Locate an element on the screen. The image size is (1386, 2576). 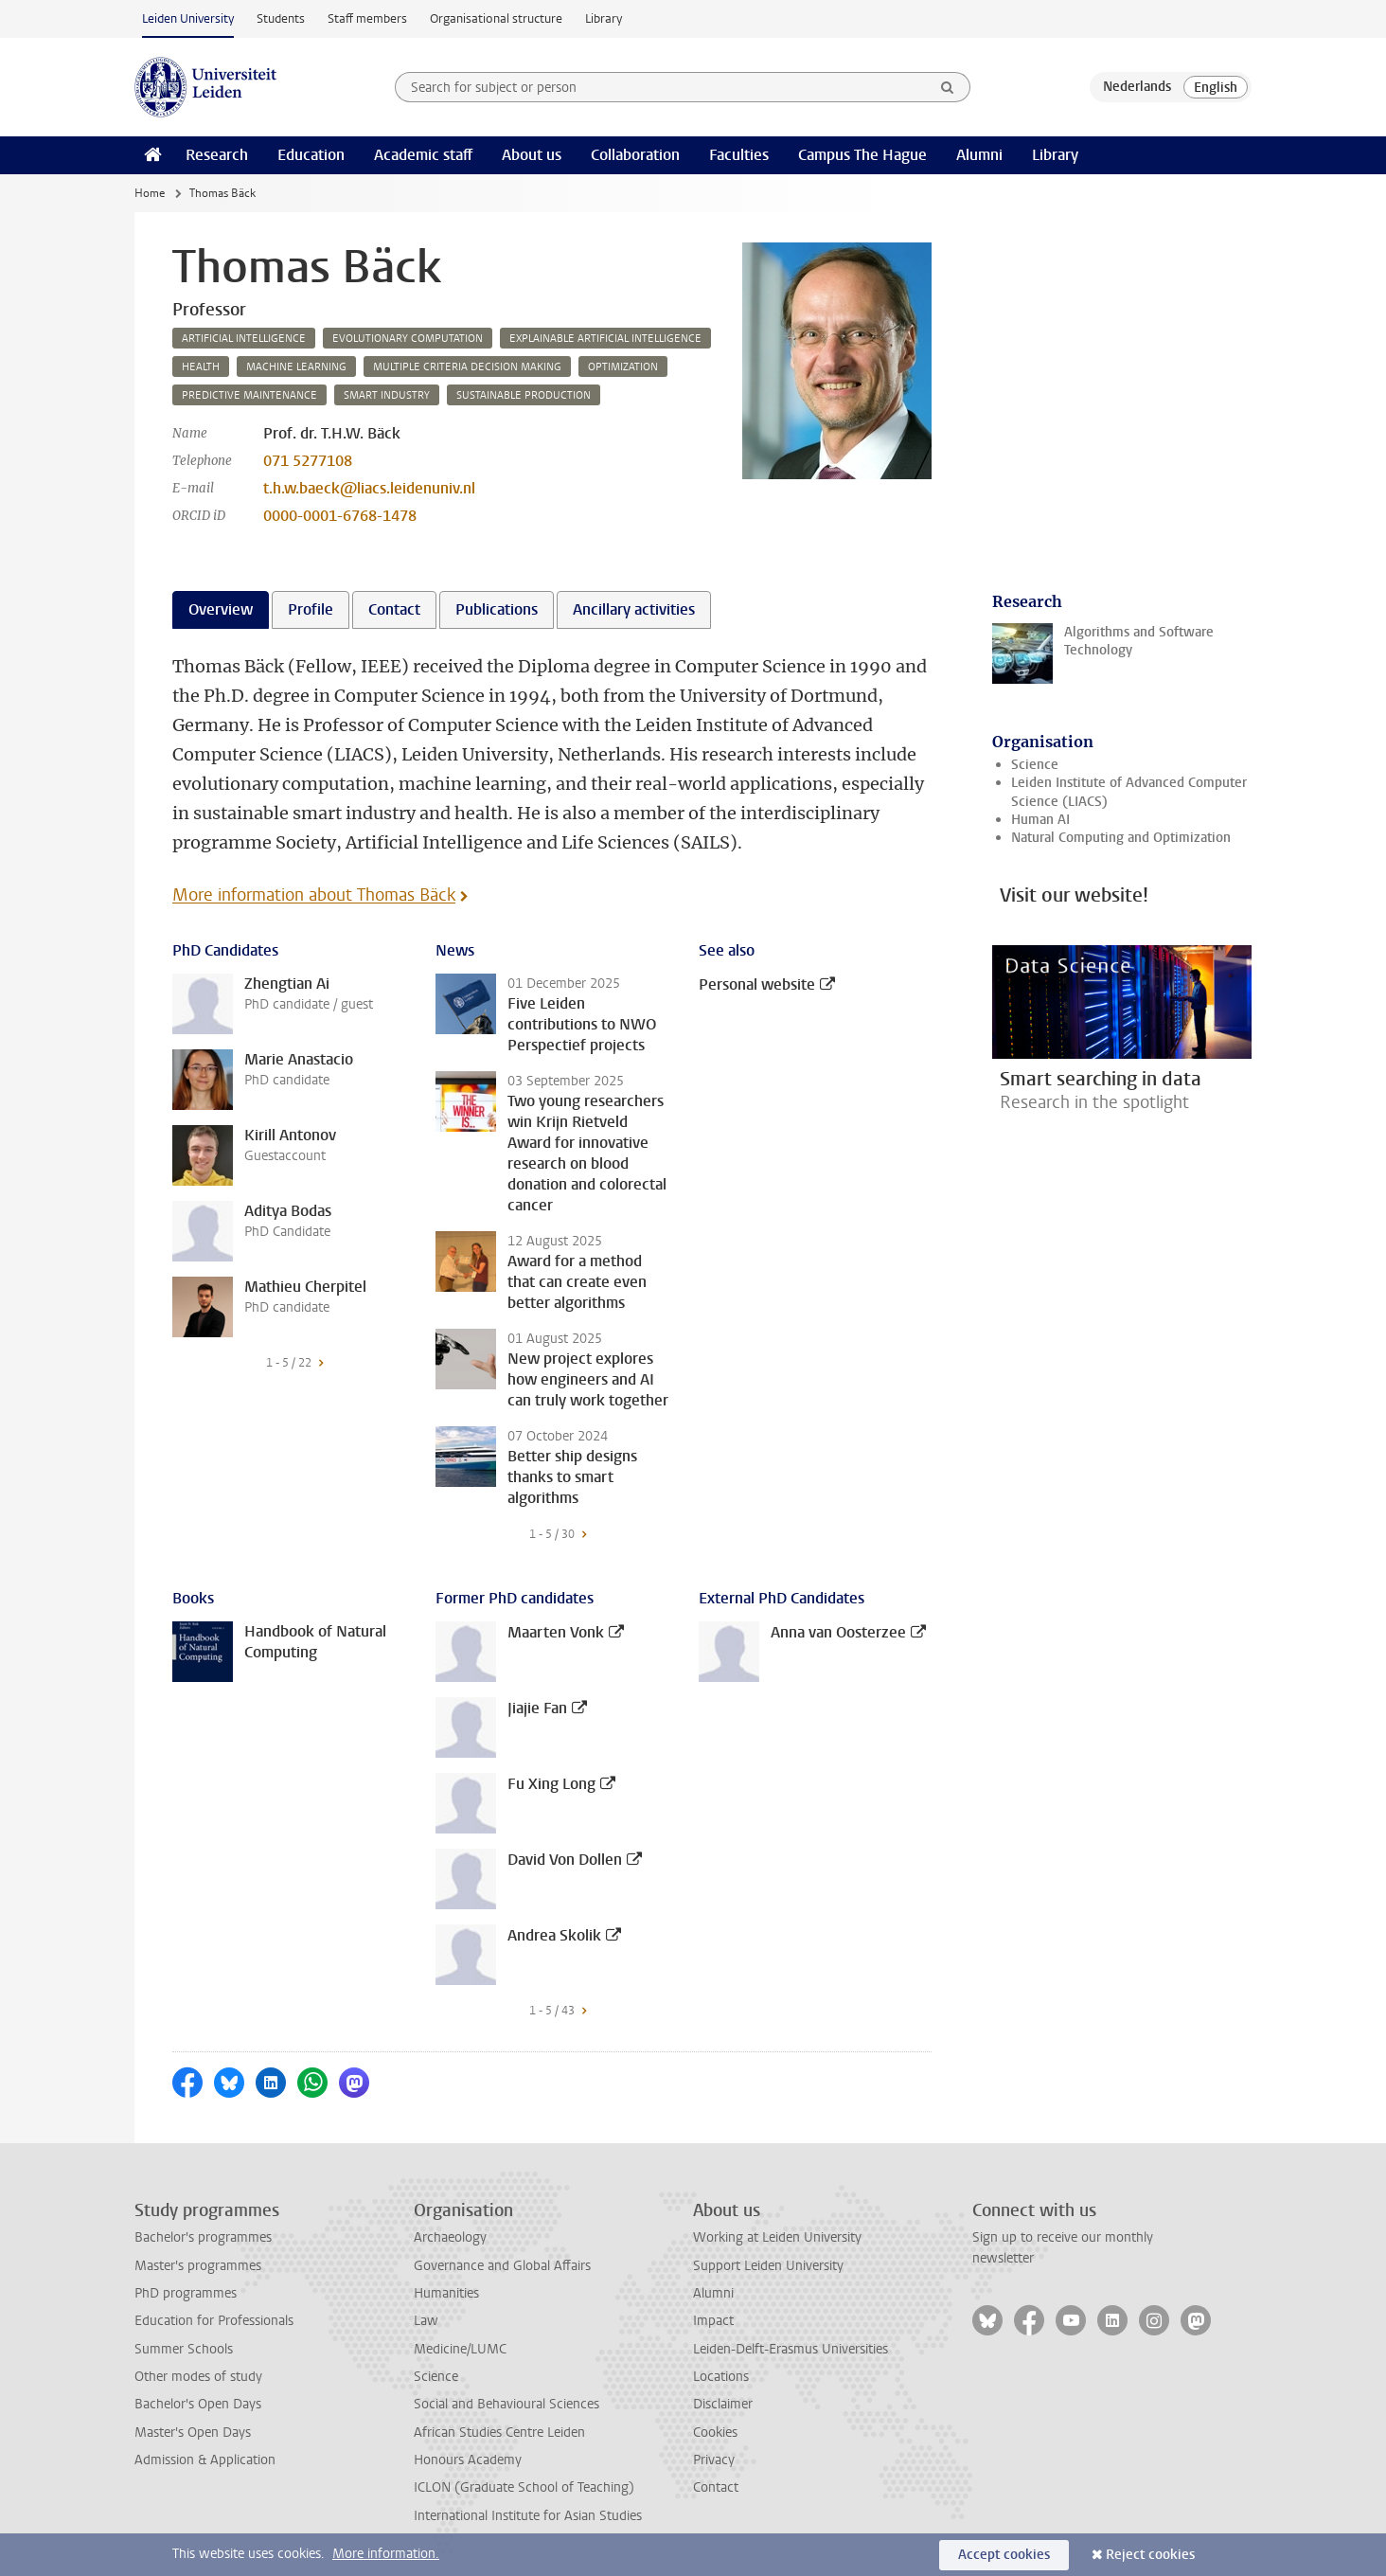
About us is located at coordinates (531, 155).